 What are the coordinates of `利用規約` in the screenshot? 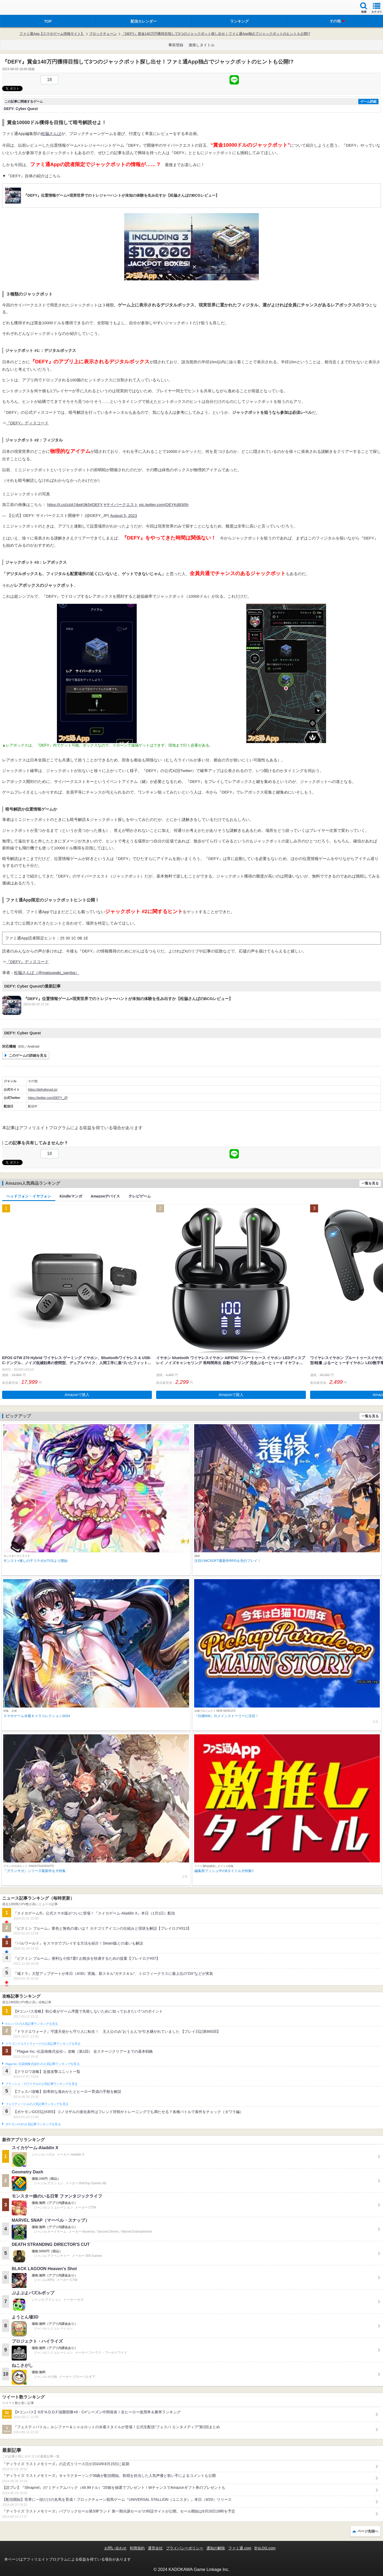 It's located at (137, 2548).